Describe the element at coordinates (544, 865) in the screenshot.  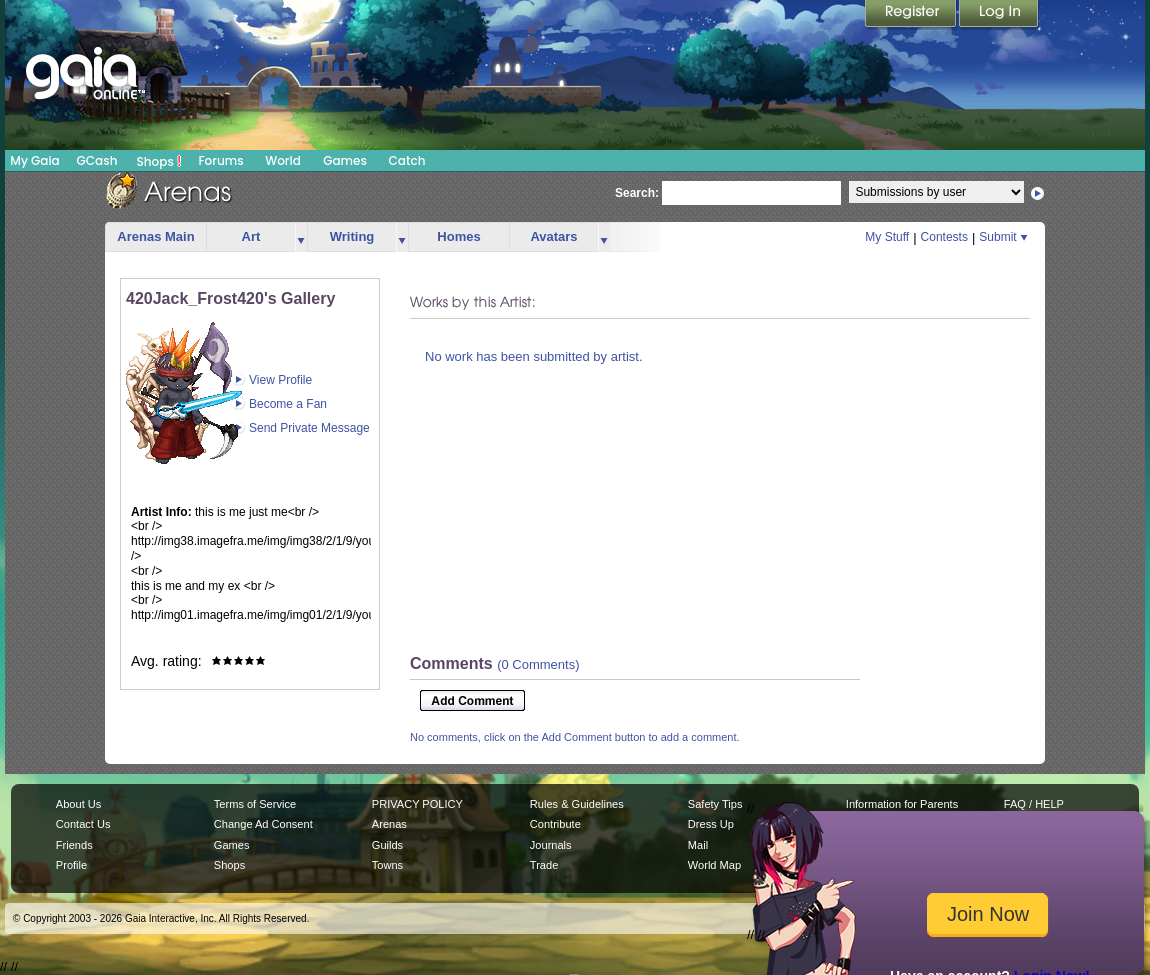
I see `Trade` at that location.